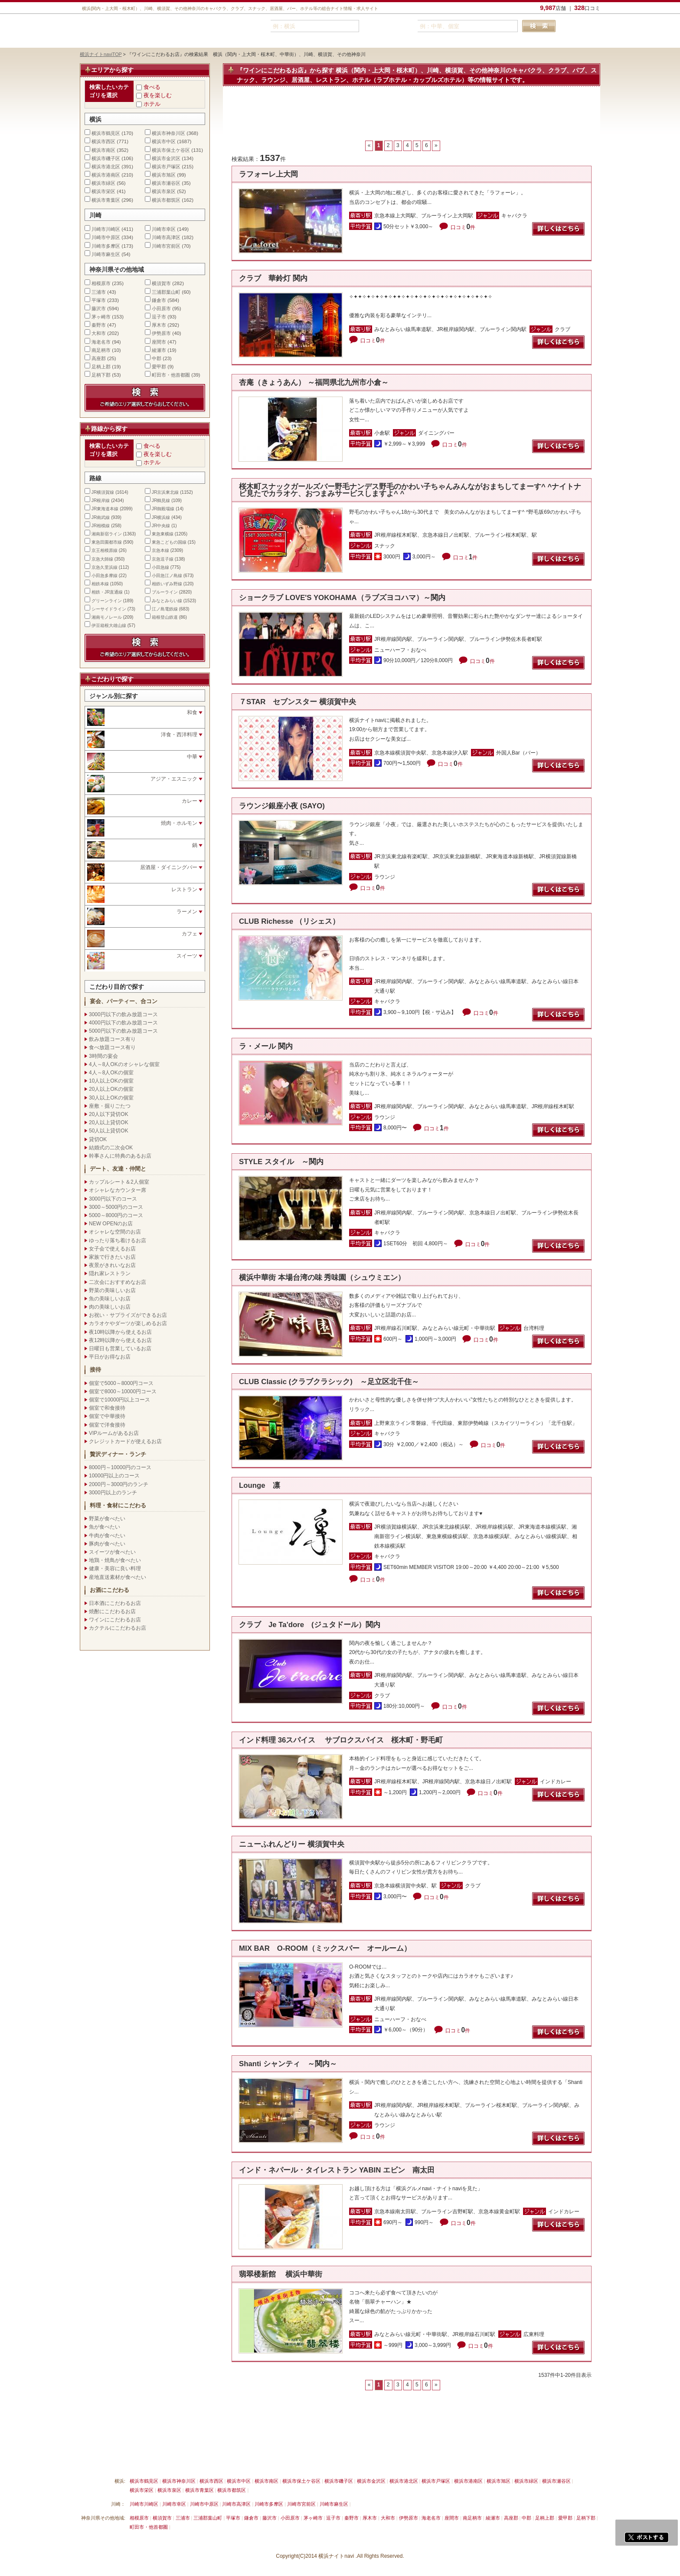  What do you see at coordinates (111, 1098) in the screenshot?
I see `30人以上OKの個室` at bounding box center [111, 1098].